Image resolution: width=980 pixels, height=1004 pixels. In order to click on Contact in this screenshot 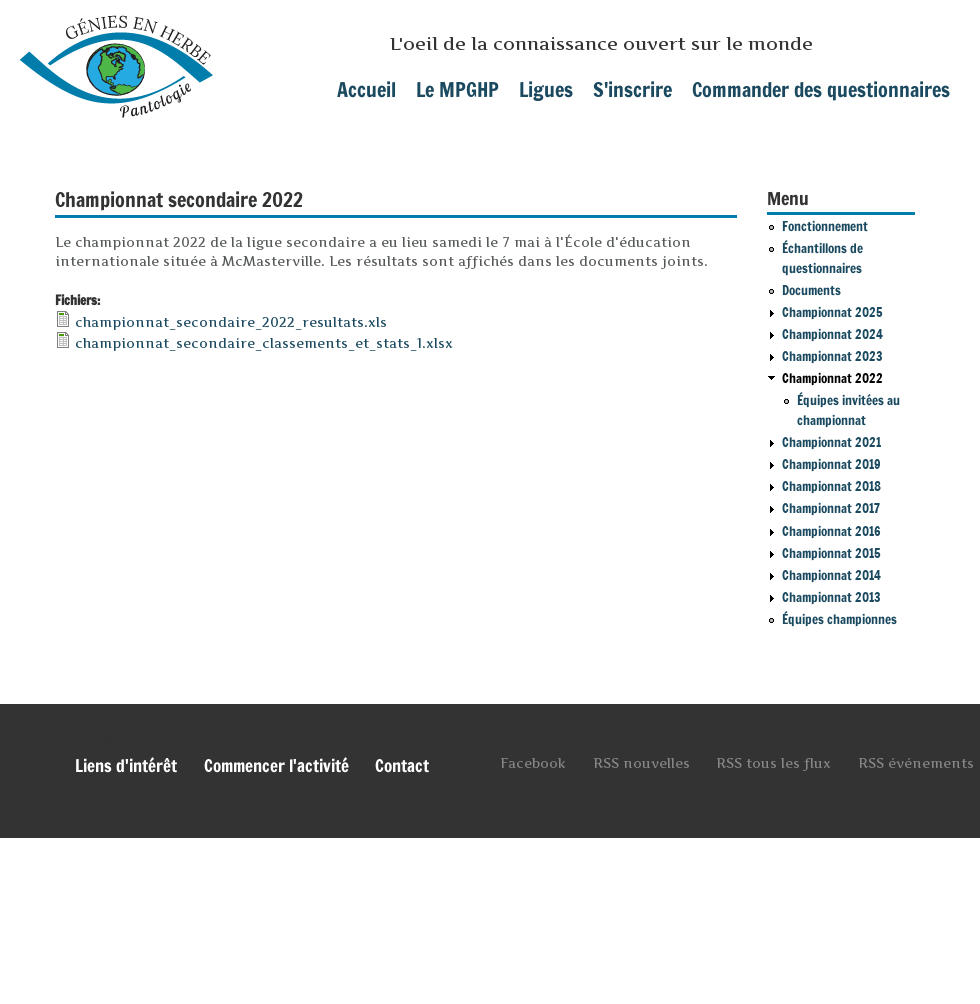, I will do `click(402, 766)`.